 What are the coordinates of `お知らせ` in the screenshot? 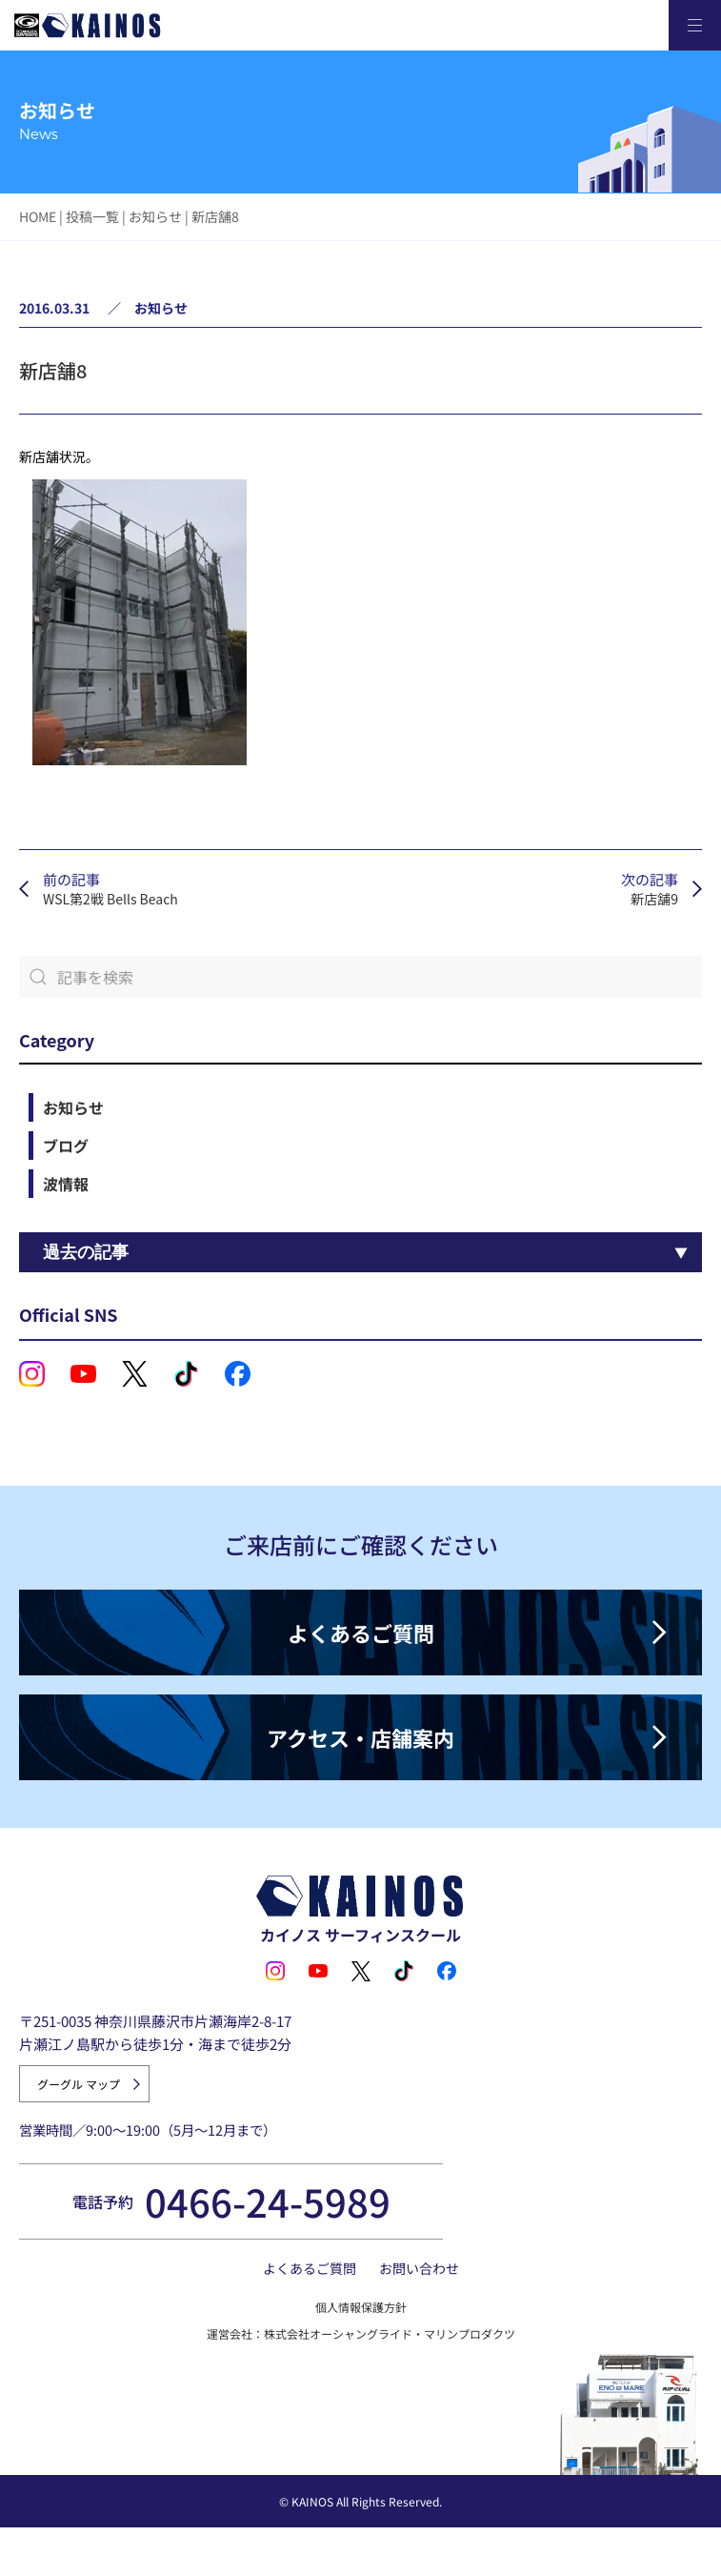 It's located at (155, 216).